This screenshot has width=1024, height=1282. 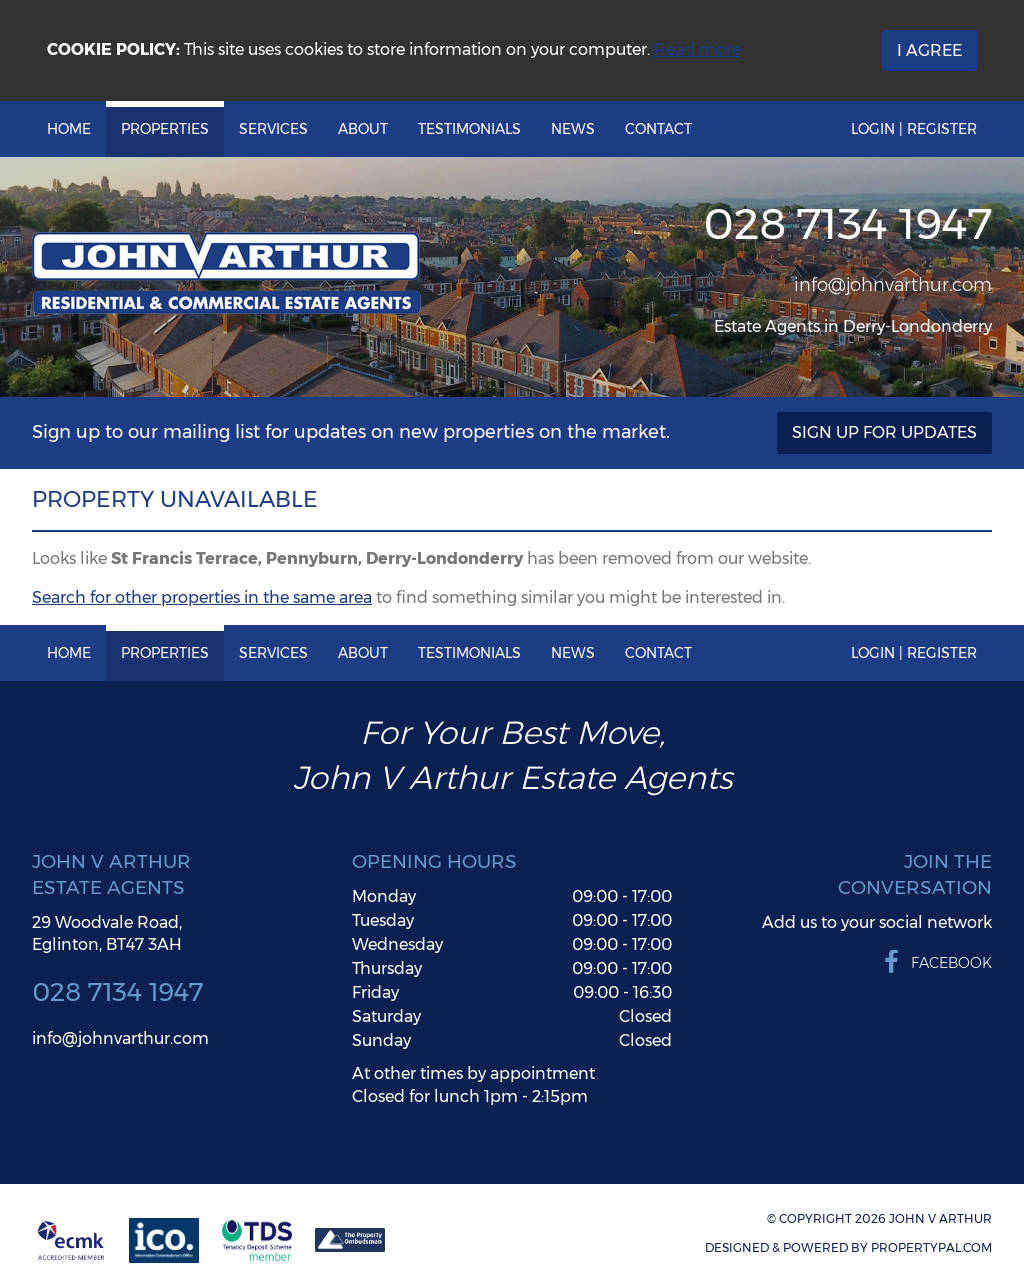 I want to click on Login | Register, so click(x=914, y=129).